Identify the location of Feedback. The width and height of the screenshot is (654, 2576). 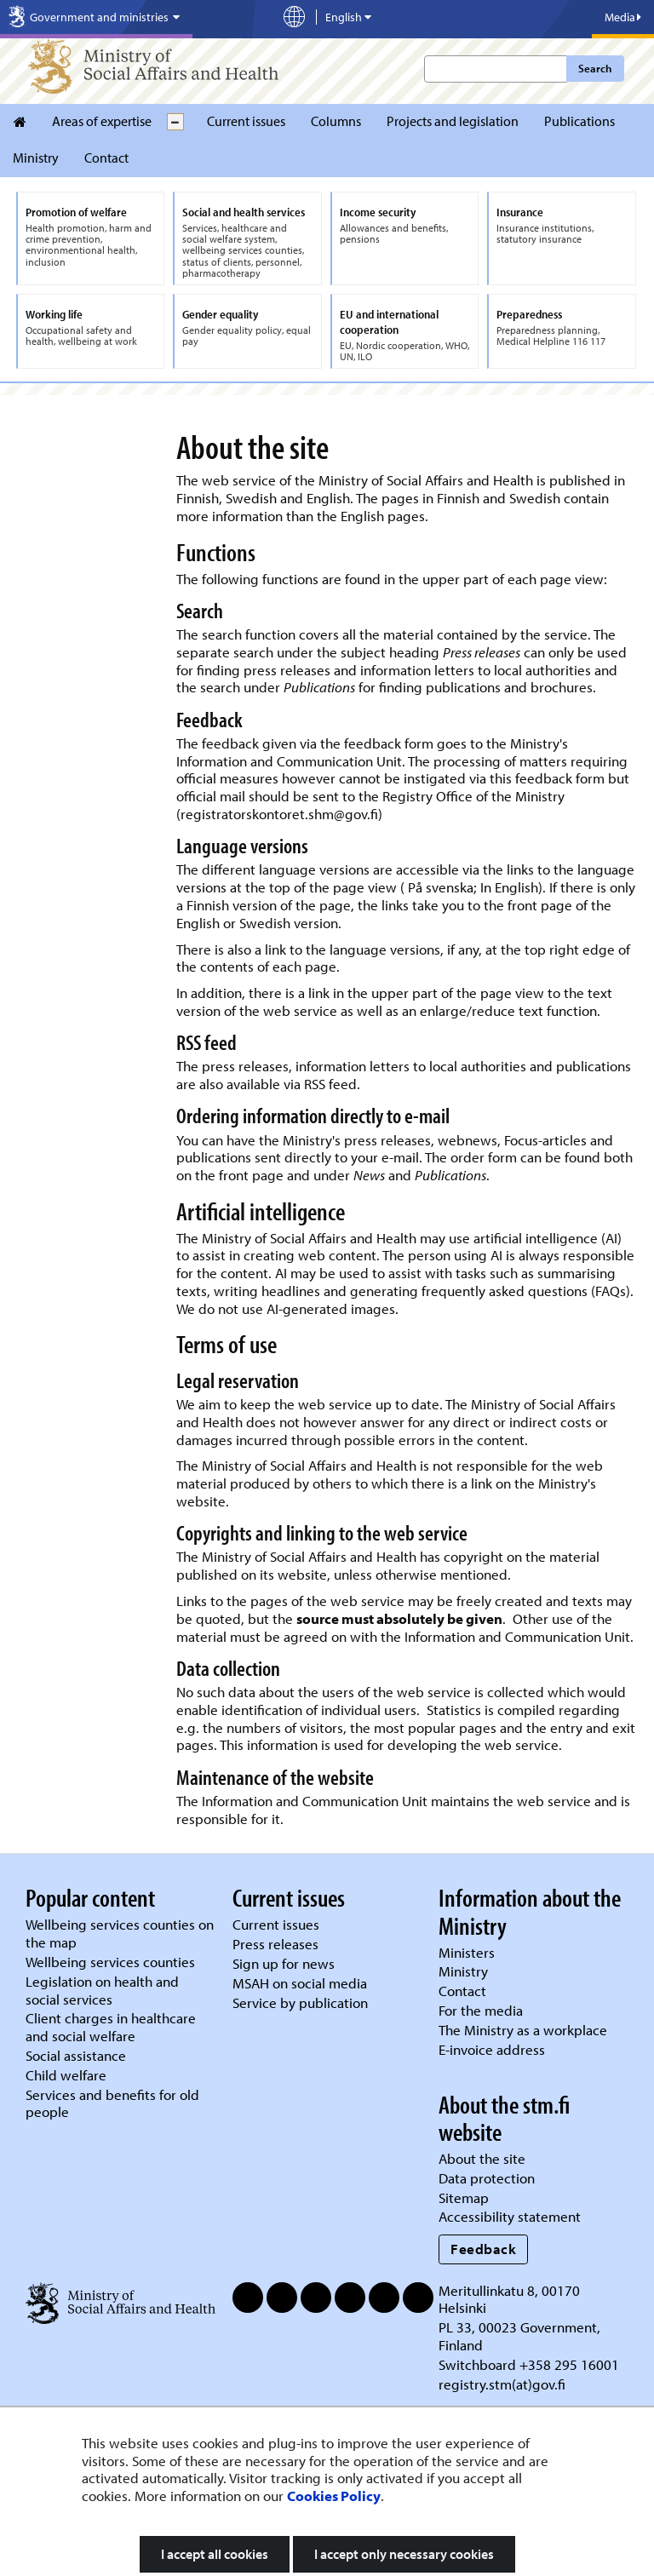
(483, 2249).